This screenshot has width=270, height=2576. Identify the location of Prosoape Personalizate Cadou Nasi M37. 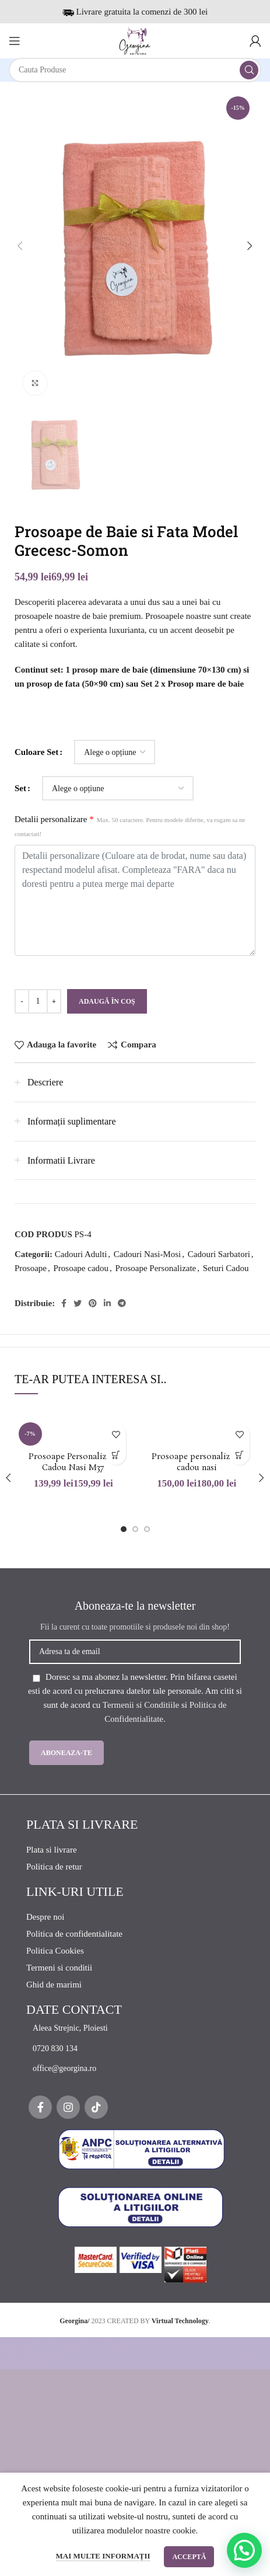
(73, 1462).